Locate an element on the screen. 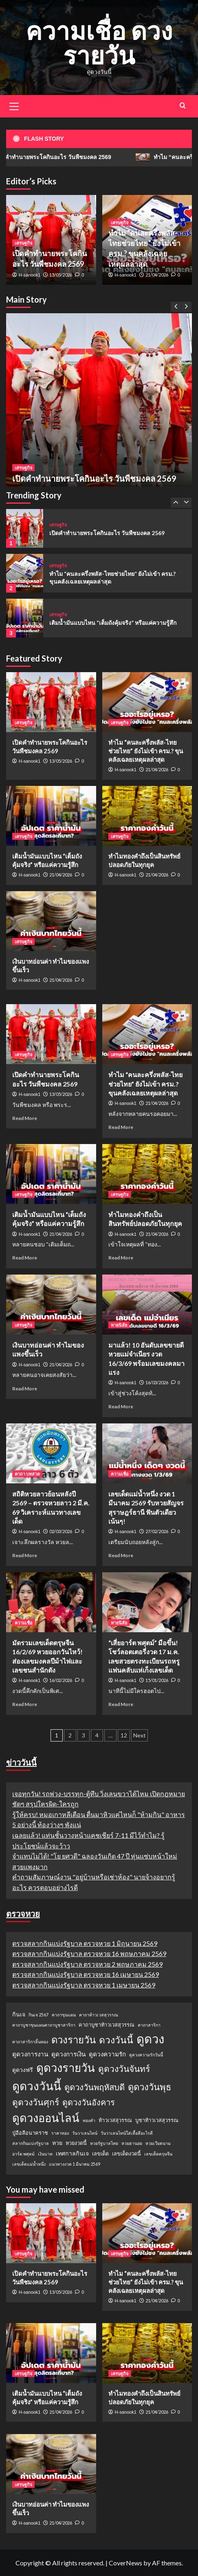 The image size is (198, 2576). [ทำไมทองคำถึงเป็นสินทรัพย์ปลอดภัยในทุกยุค] is located at coordinates (147, 816).